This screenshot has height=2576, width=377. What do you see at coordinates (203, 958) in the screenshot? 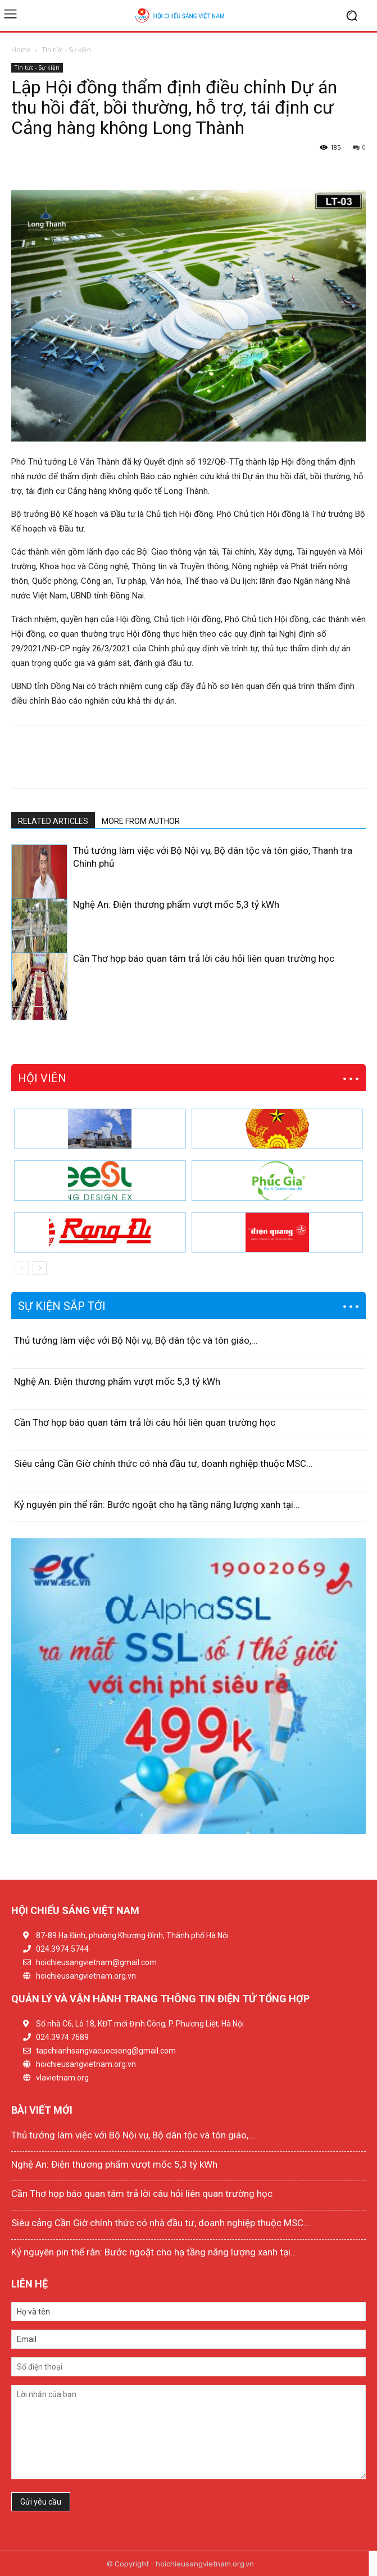
I see `Cần Thơ họp báo quan tâm trả lời câu hỏi liên quan trường học` at bounding box center [203, 958].